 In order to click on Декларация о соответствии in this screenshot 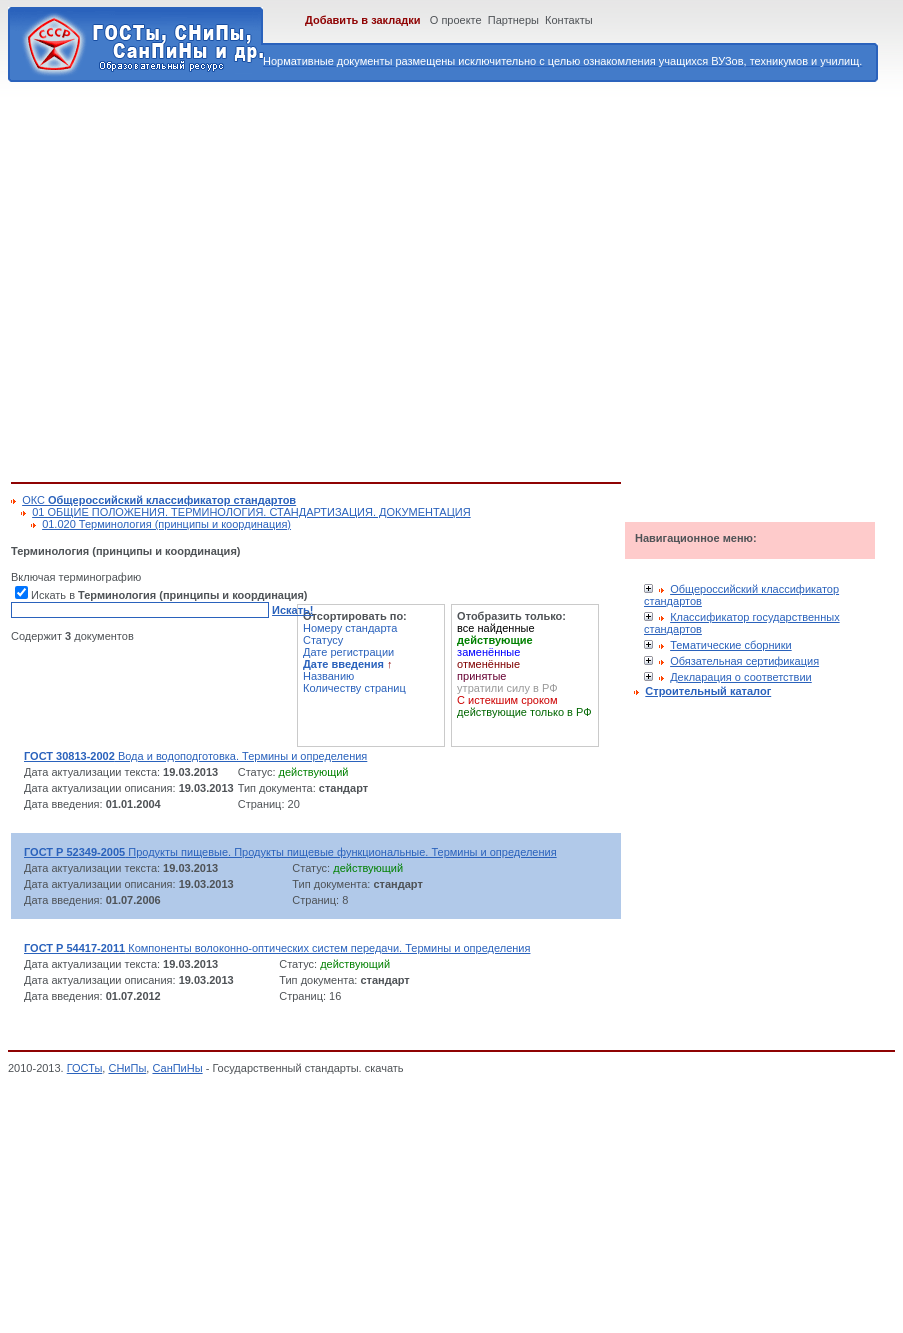, I will do `click(741, 677)`.